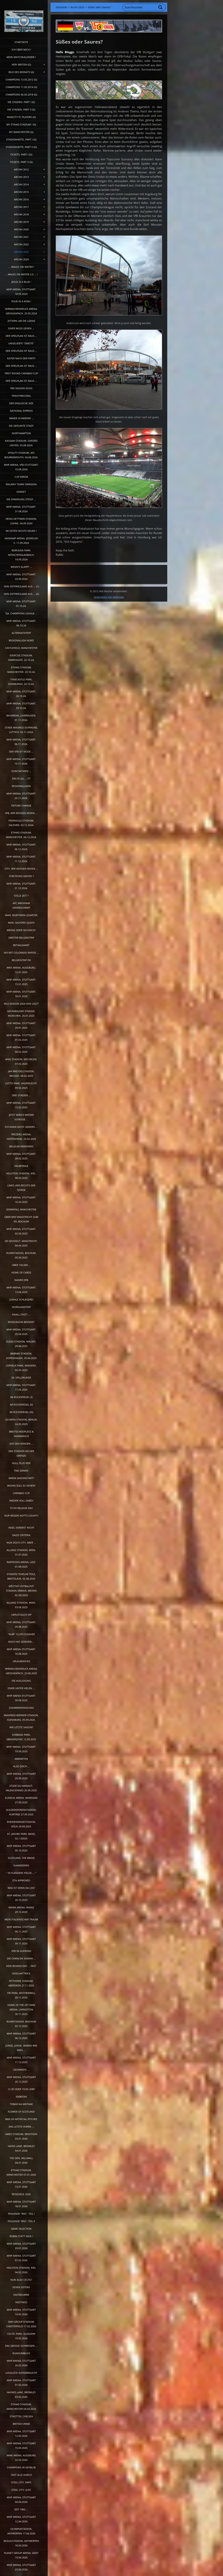 This screenshot has height=2576, width=223. I want to click on Links und rechts der Fjörde, so click(21, 1188).